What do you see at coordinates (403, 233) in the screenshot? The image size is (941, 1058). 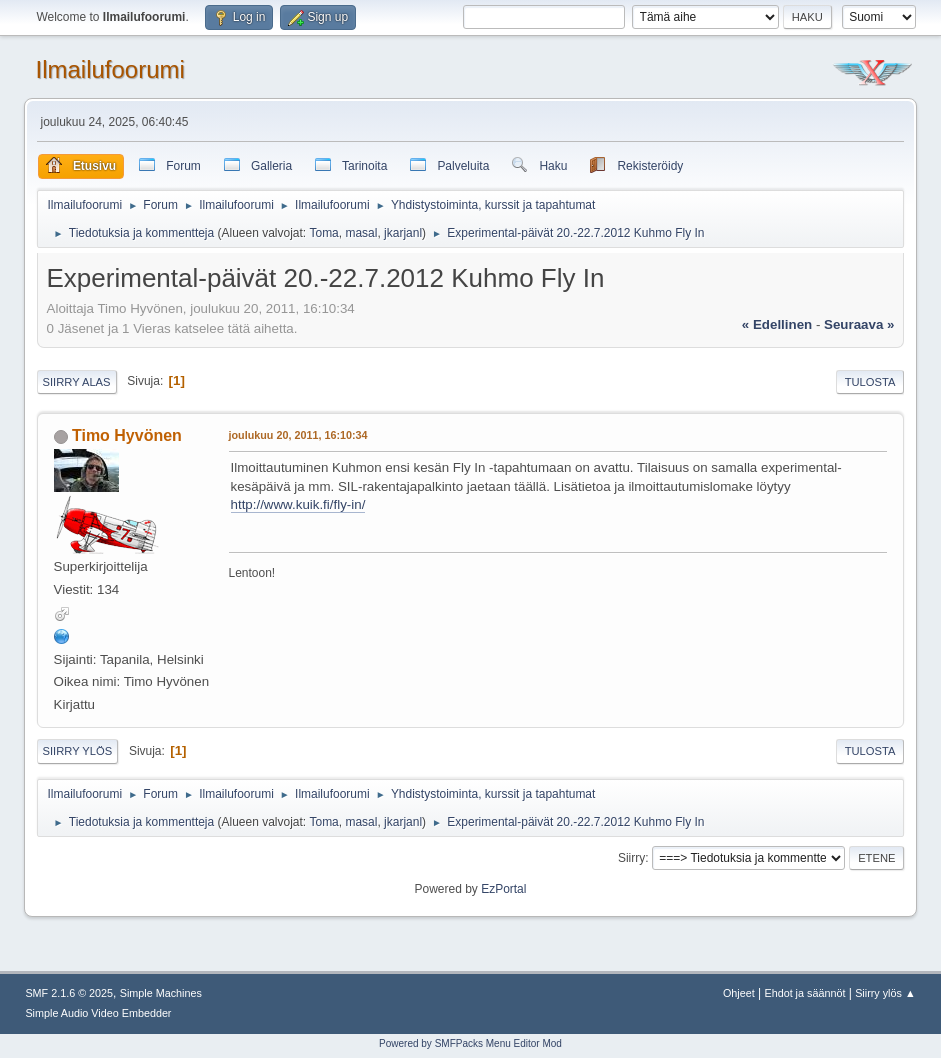 I see `jkarjanl` at bounding box center [403, 233].